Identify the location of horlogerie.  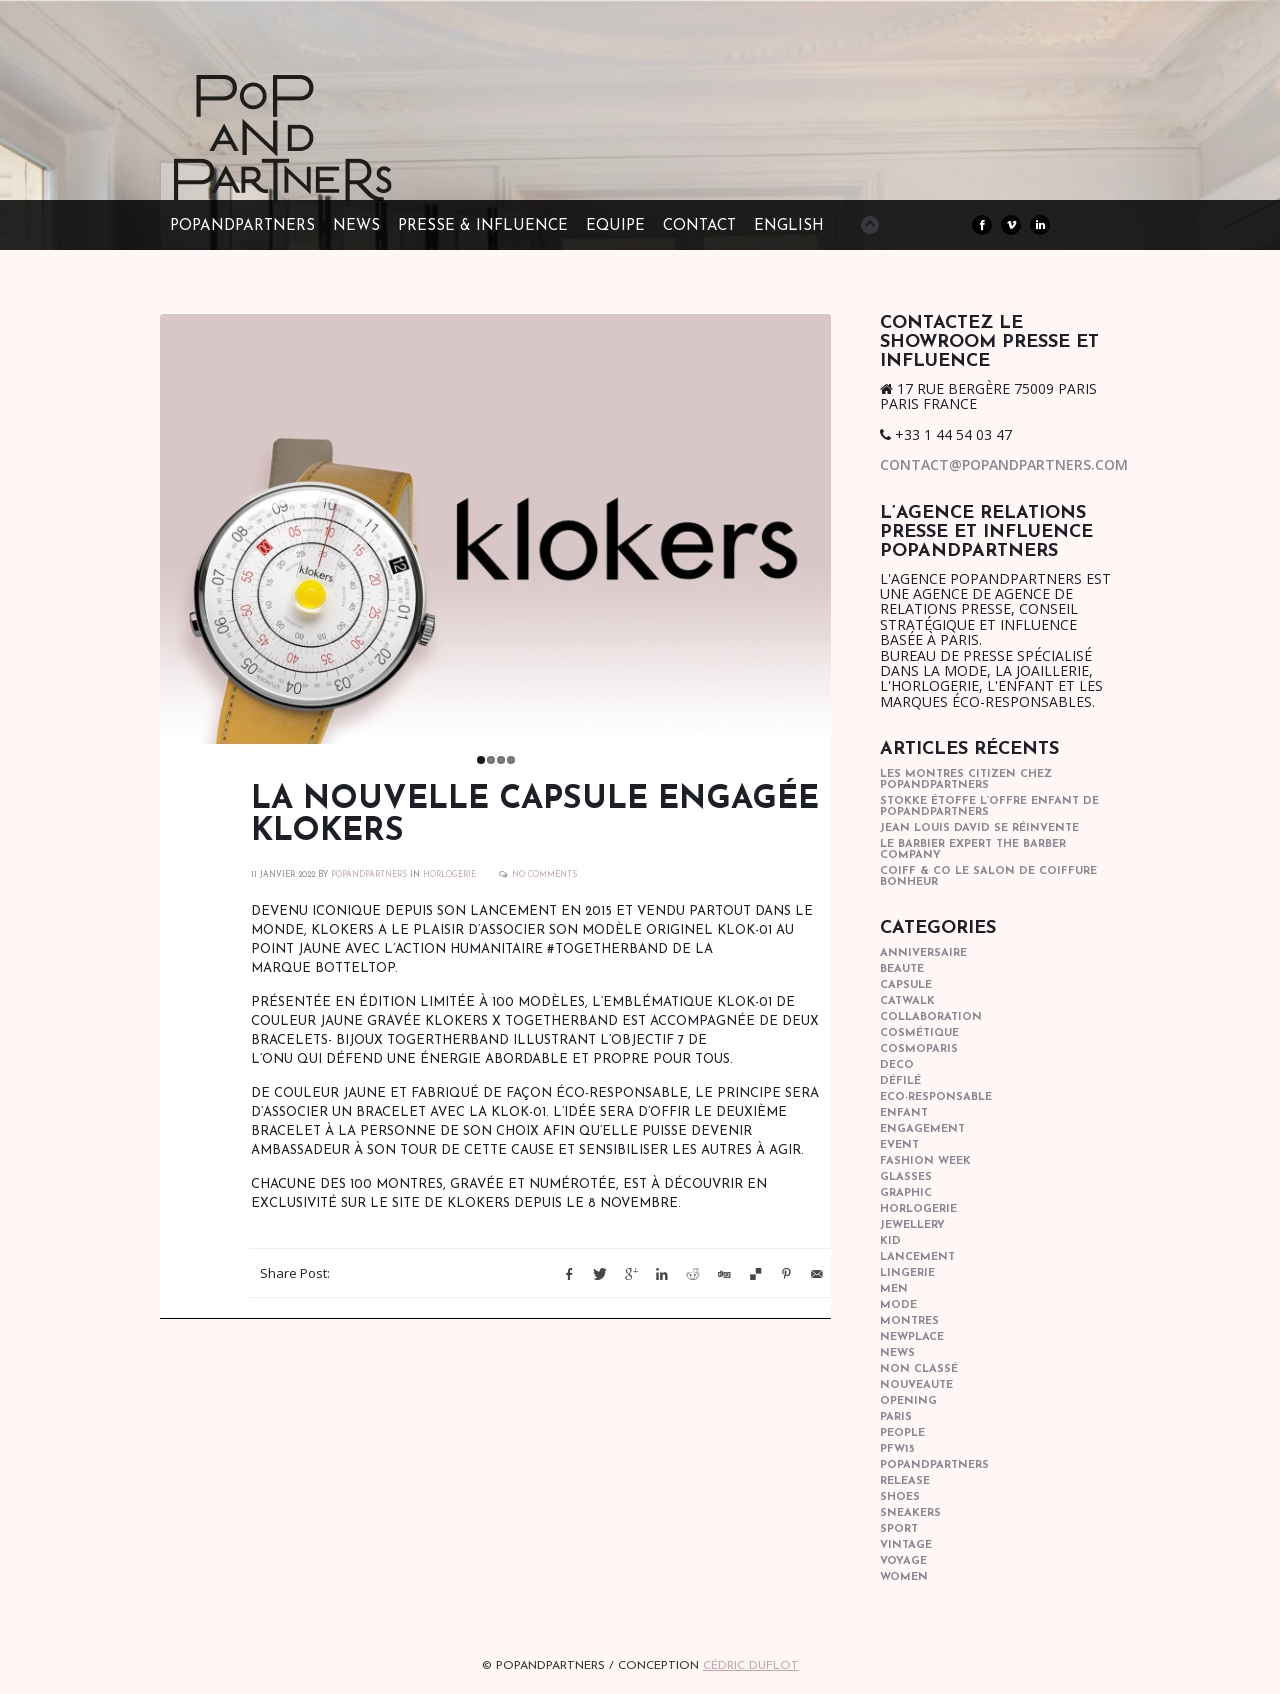
(449, 893).